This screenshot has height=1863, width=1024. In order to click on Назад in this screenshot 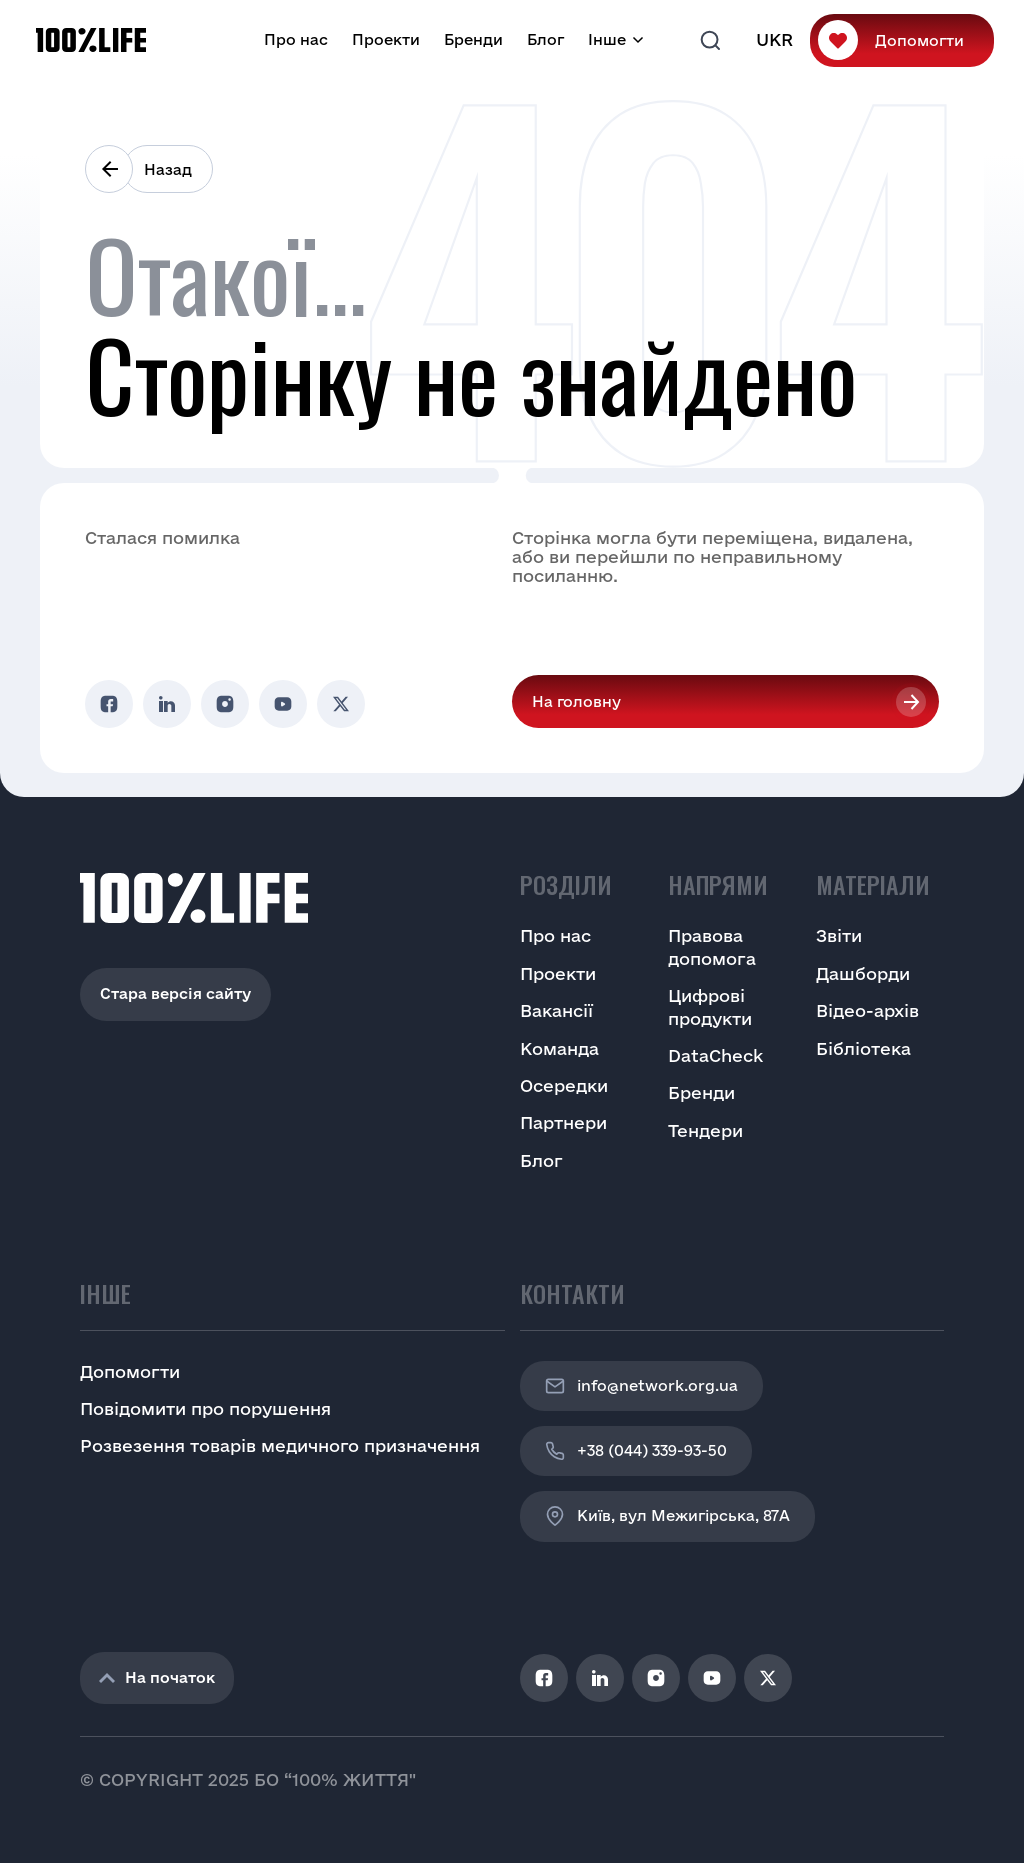, I will do `click(168, 169)`.